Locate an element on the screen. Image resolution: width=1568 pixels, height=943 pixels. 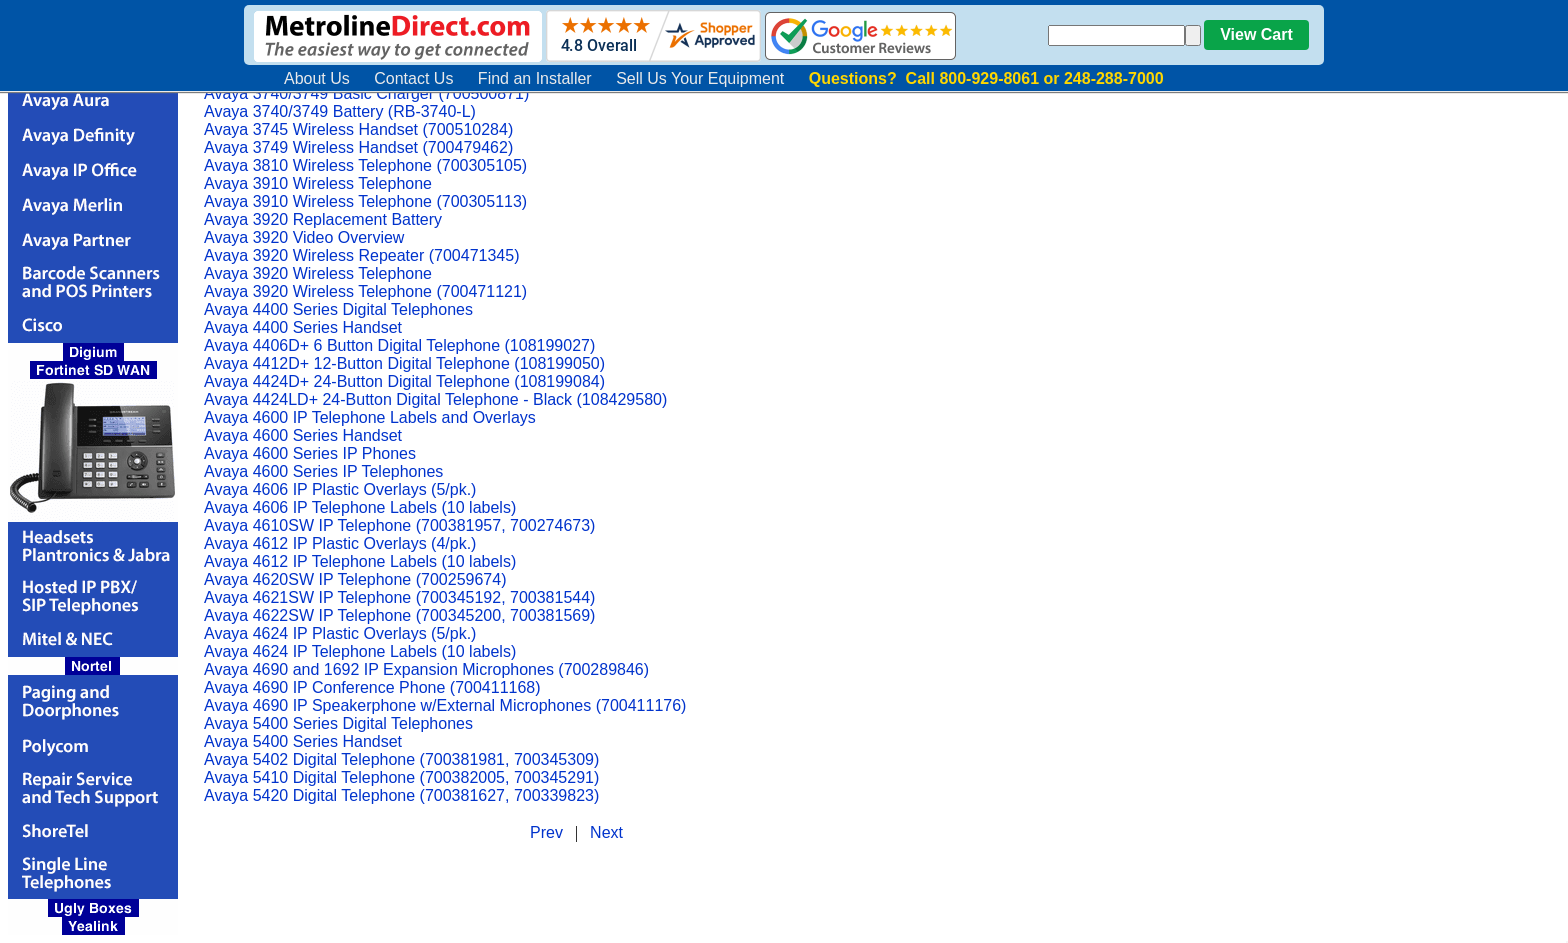
Avaya 3920 Wireless Telephone (700471121) is located at coordinates (365, 291).